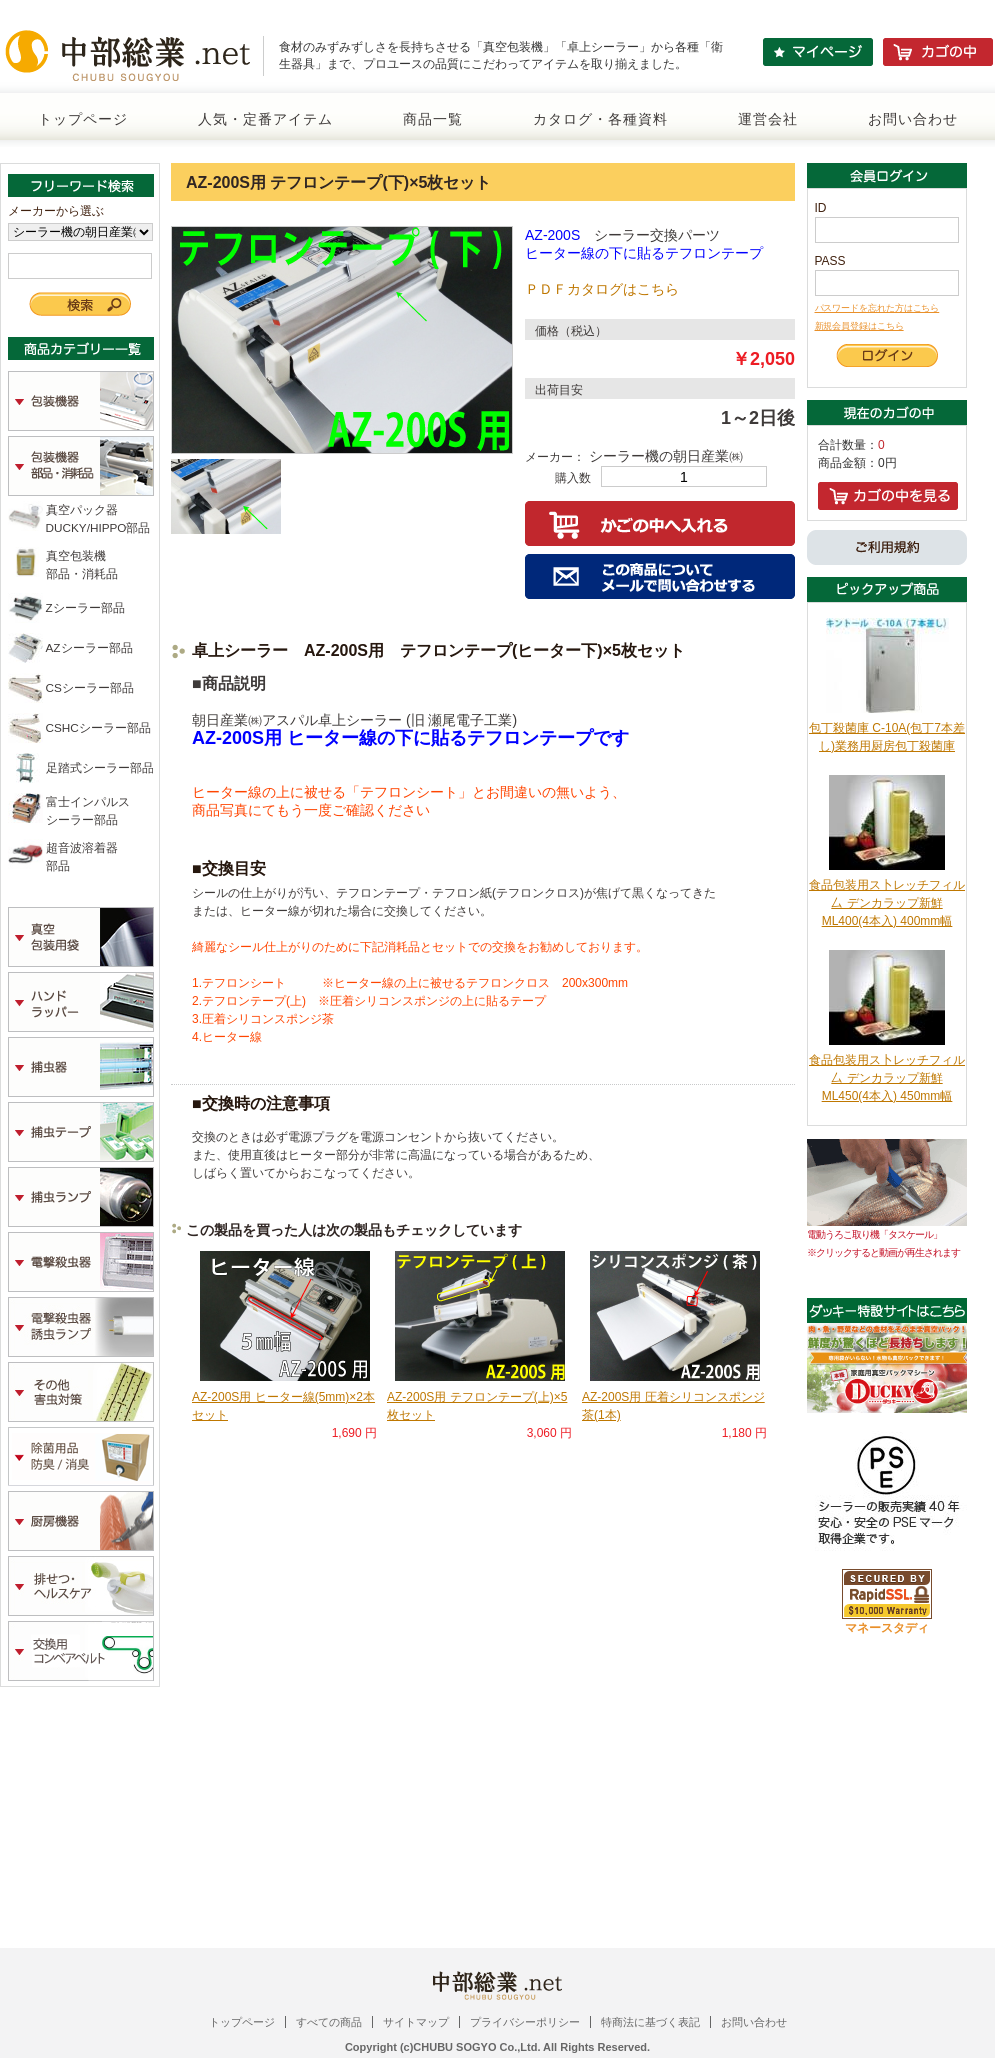 The image size is (995, 2059). Describe the element at coordinates (265, 119) in the screenshot. I see `人気・定番アイテム` at that location.